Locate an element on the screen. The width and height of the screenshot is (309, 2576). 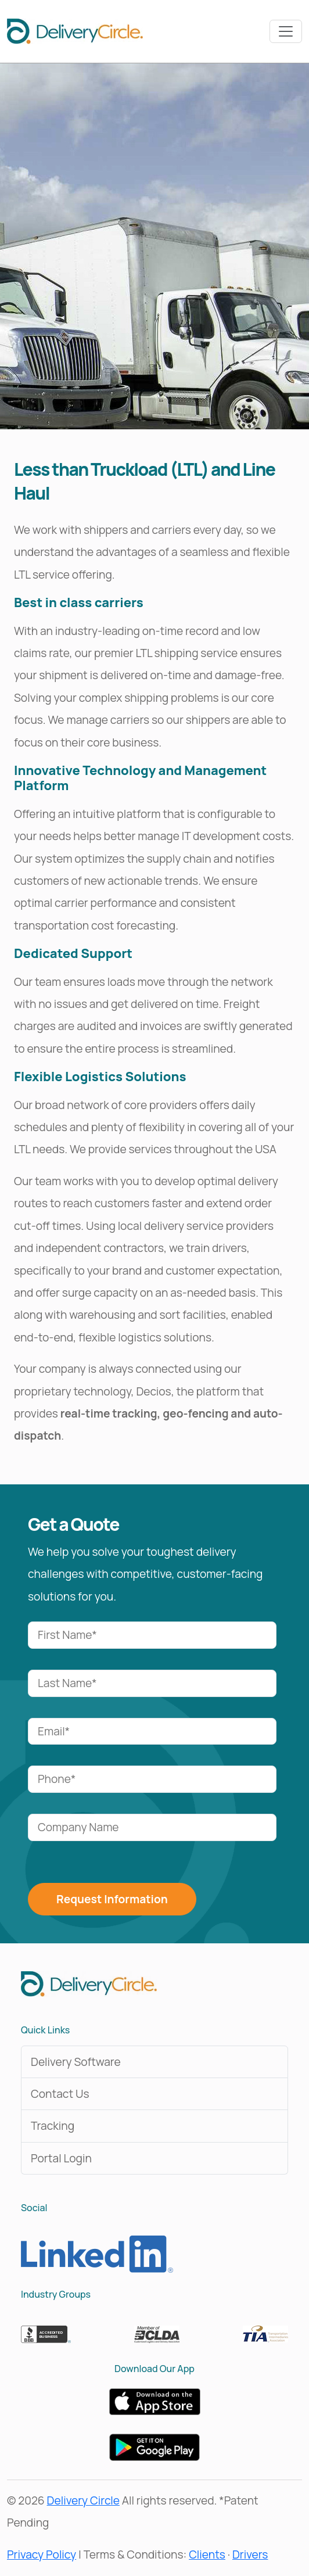
[Toggle navbar] is located at coordinates (286, 31).